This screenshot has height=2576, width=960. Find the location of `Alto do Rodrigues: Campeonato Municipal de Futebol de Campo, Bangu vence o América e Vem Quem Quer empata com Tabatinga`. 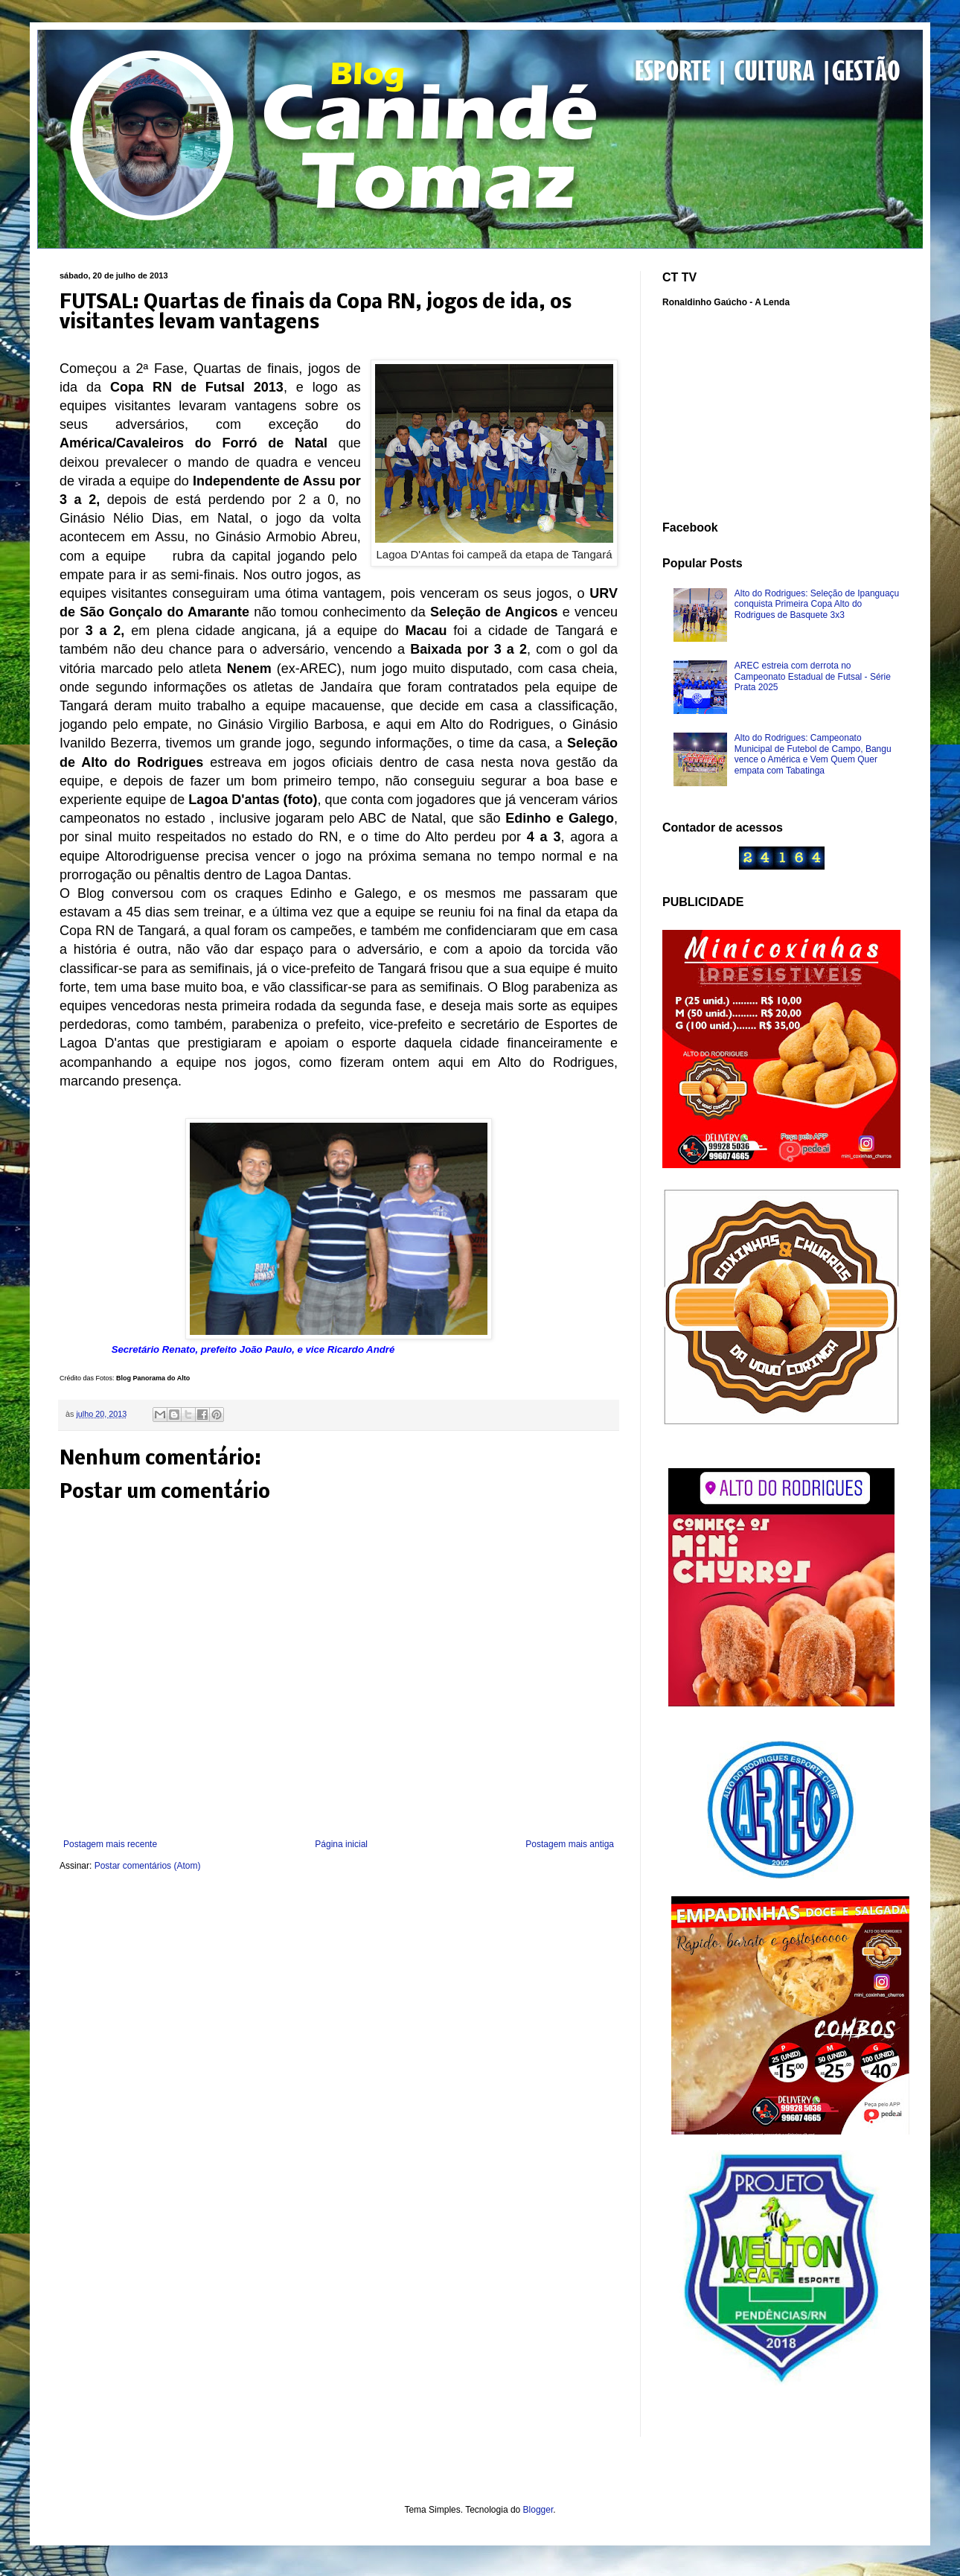

Alto do Rodrigues: Campeonato Municipal de Futebol de Campo, Bangu vence o América e Vem Quem Quer empata com Tabatinga is located at coordinates (813, 754).